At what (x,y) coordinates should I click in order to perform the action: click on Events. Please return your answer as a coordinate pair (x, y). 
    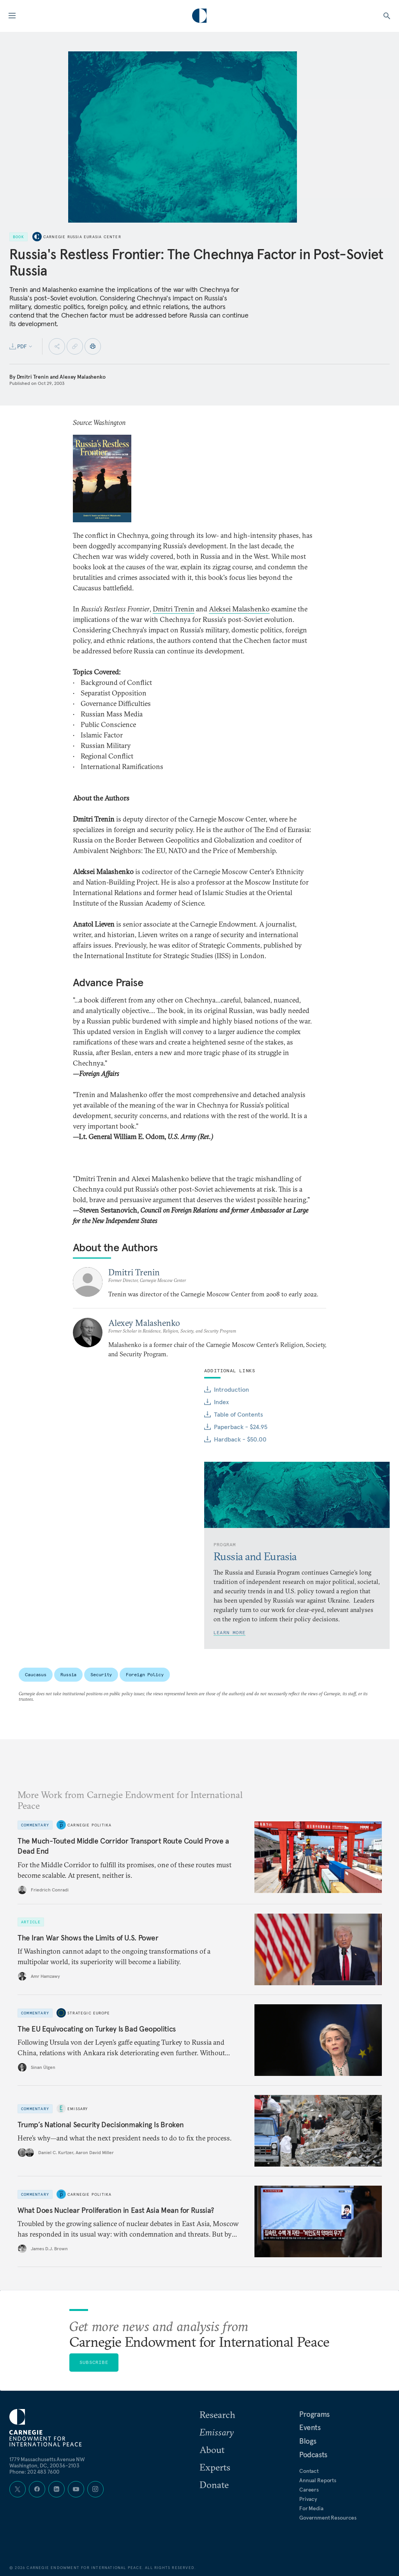
    Looking at the image, I should click on (310, 2427).